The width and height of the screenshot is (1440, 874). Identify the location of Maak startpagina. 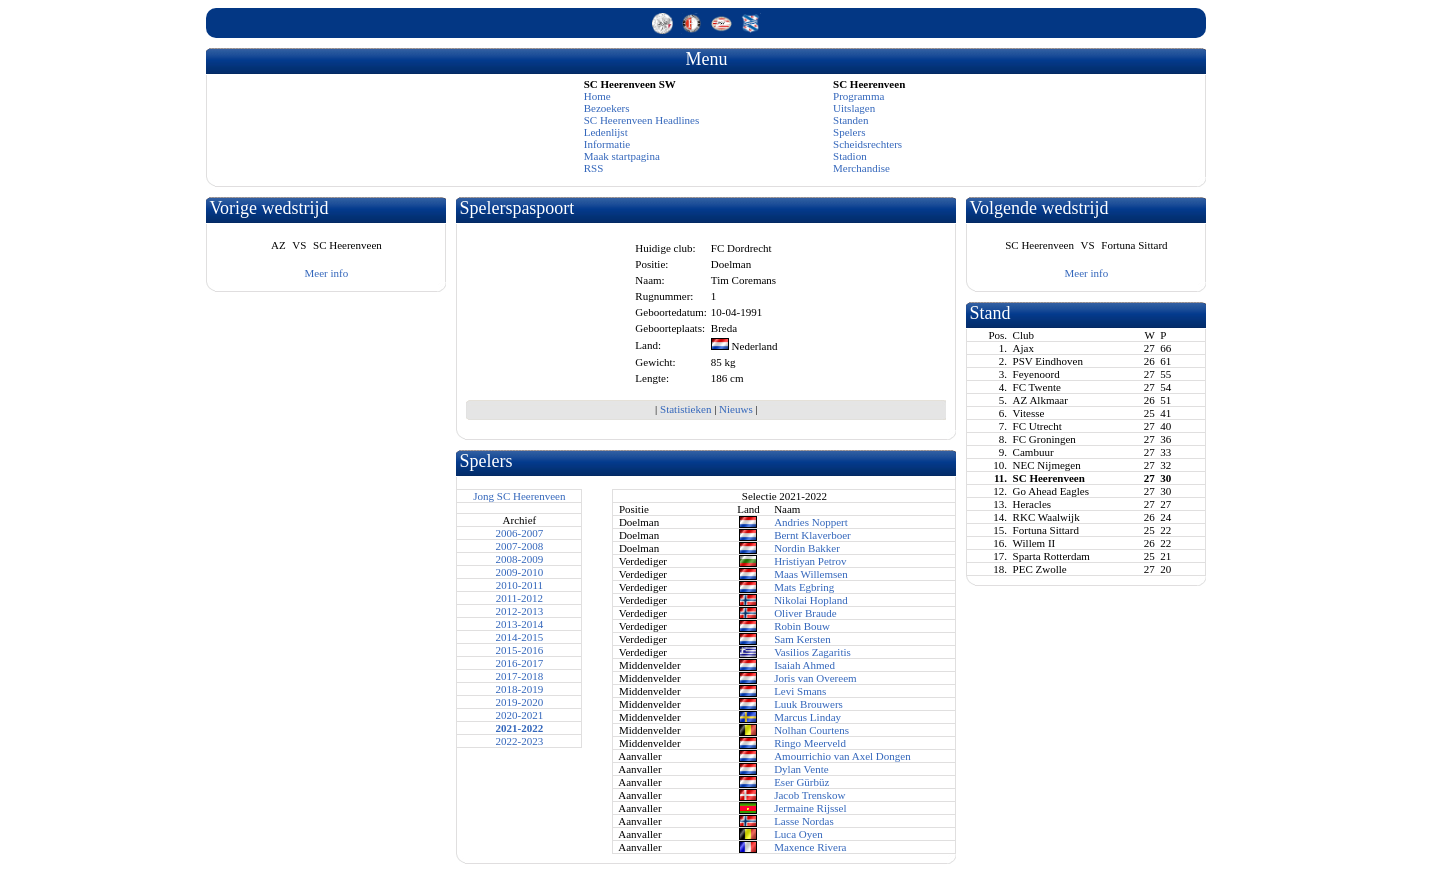
(622, 156).